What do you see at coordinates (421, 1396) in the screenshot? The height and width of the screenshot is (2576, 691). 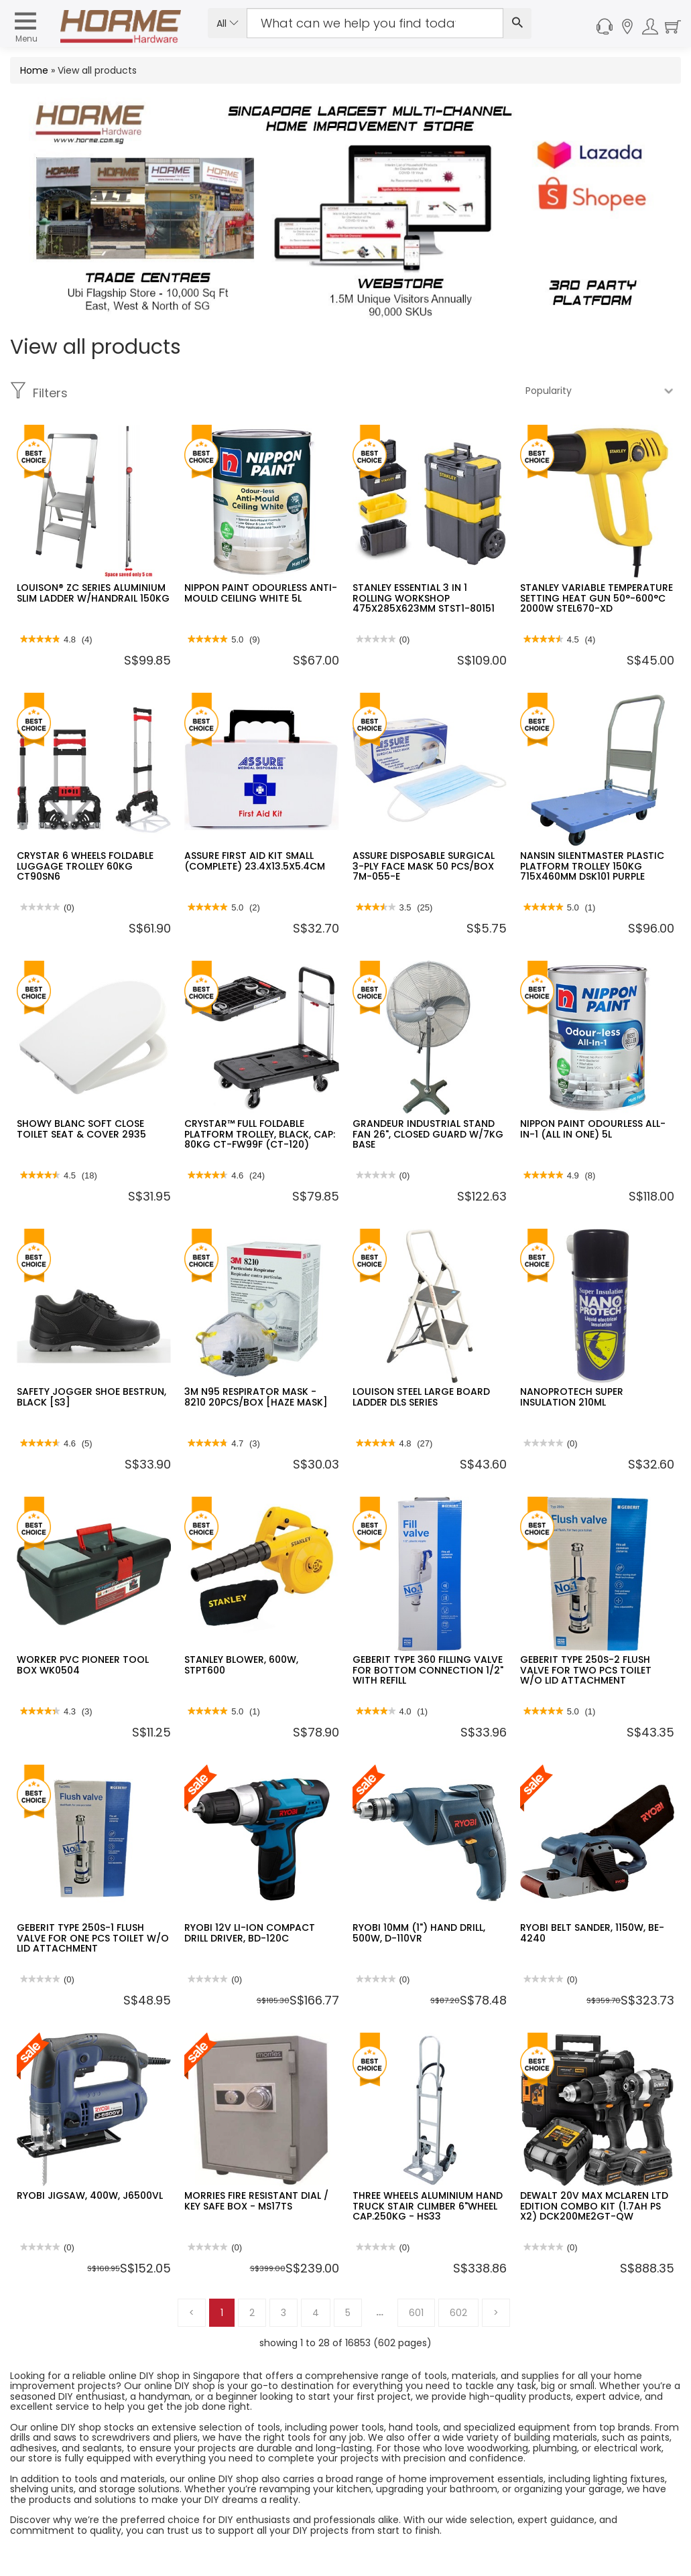 I see `LOUISON STEEL LARGE BOARD LADDER DLS SERIES` at bounding box center [421, 1396].